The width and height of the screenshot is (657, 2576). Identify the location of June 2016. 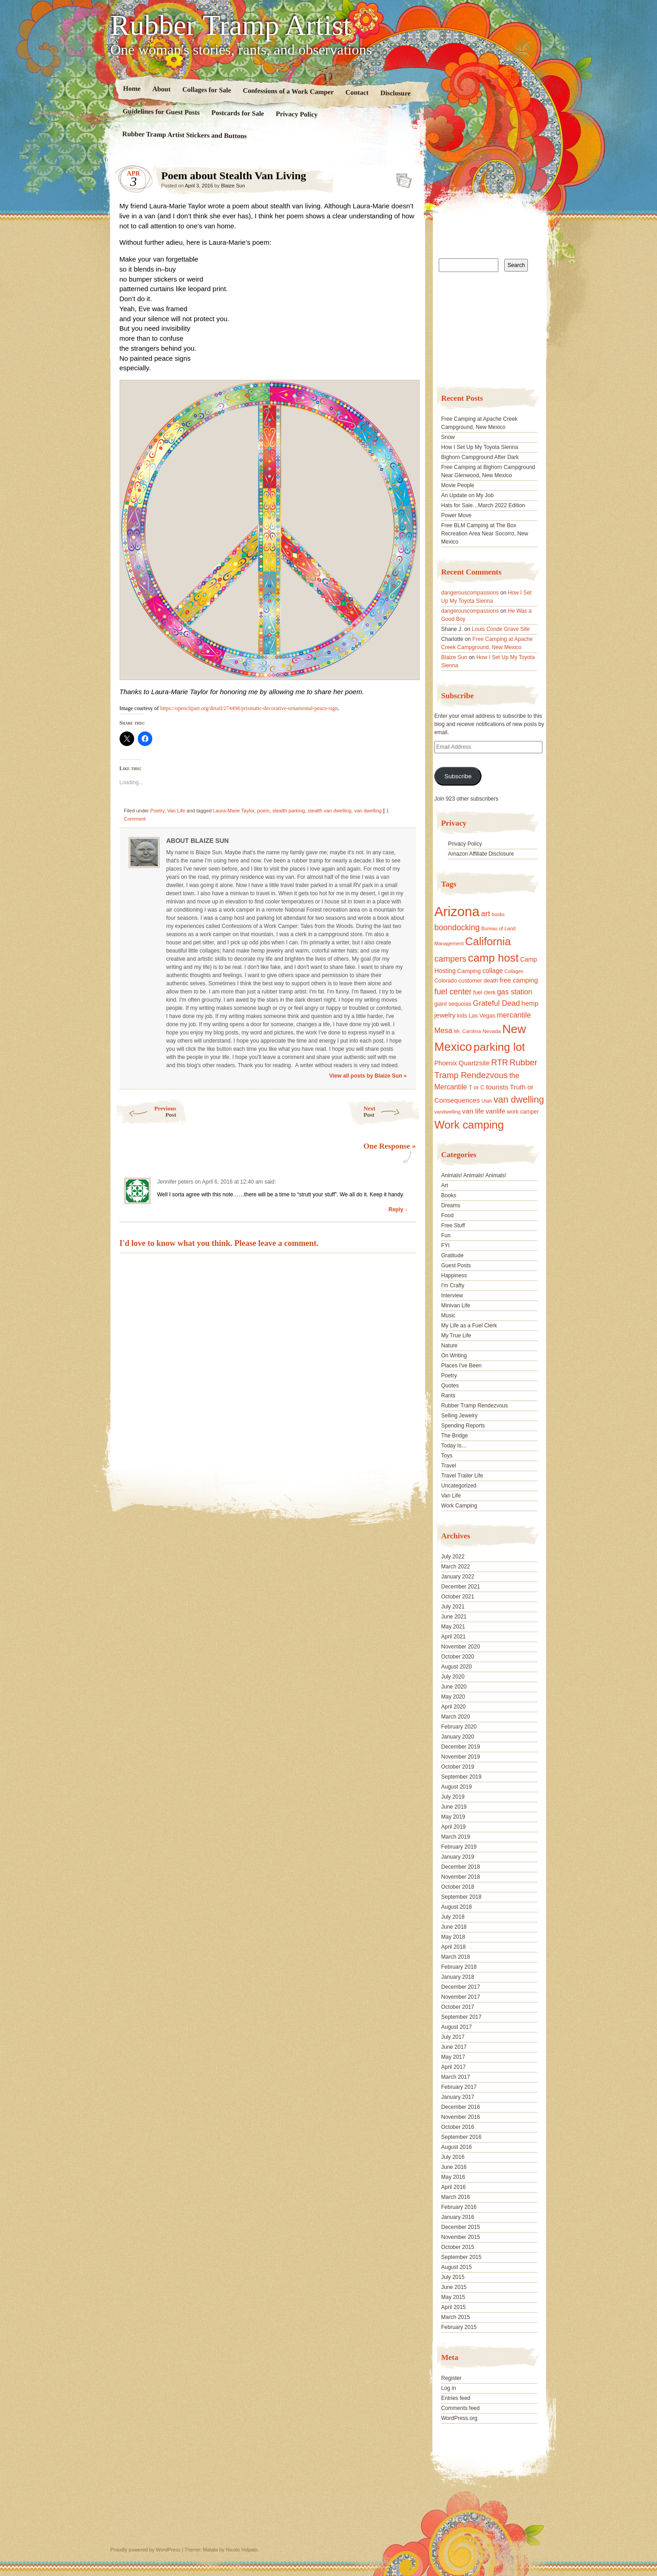
(453, 2167).